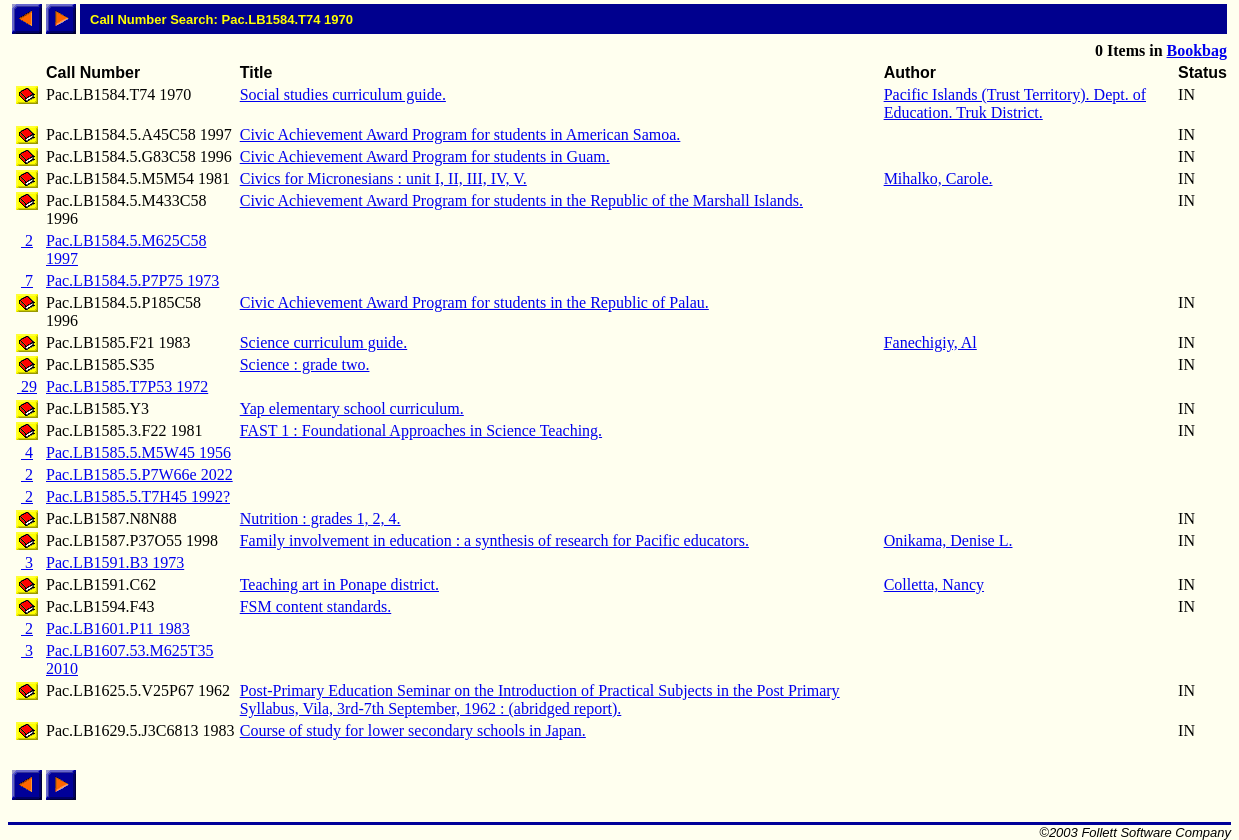 This screenshot has width=1239, height=840. What do you see at coordinates (339, 584) in the screenshot?
I see `Teaching art in Ponape district.` at bounding box center [339, 584].